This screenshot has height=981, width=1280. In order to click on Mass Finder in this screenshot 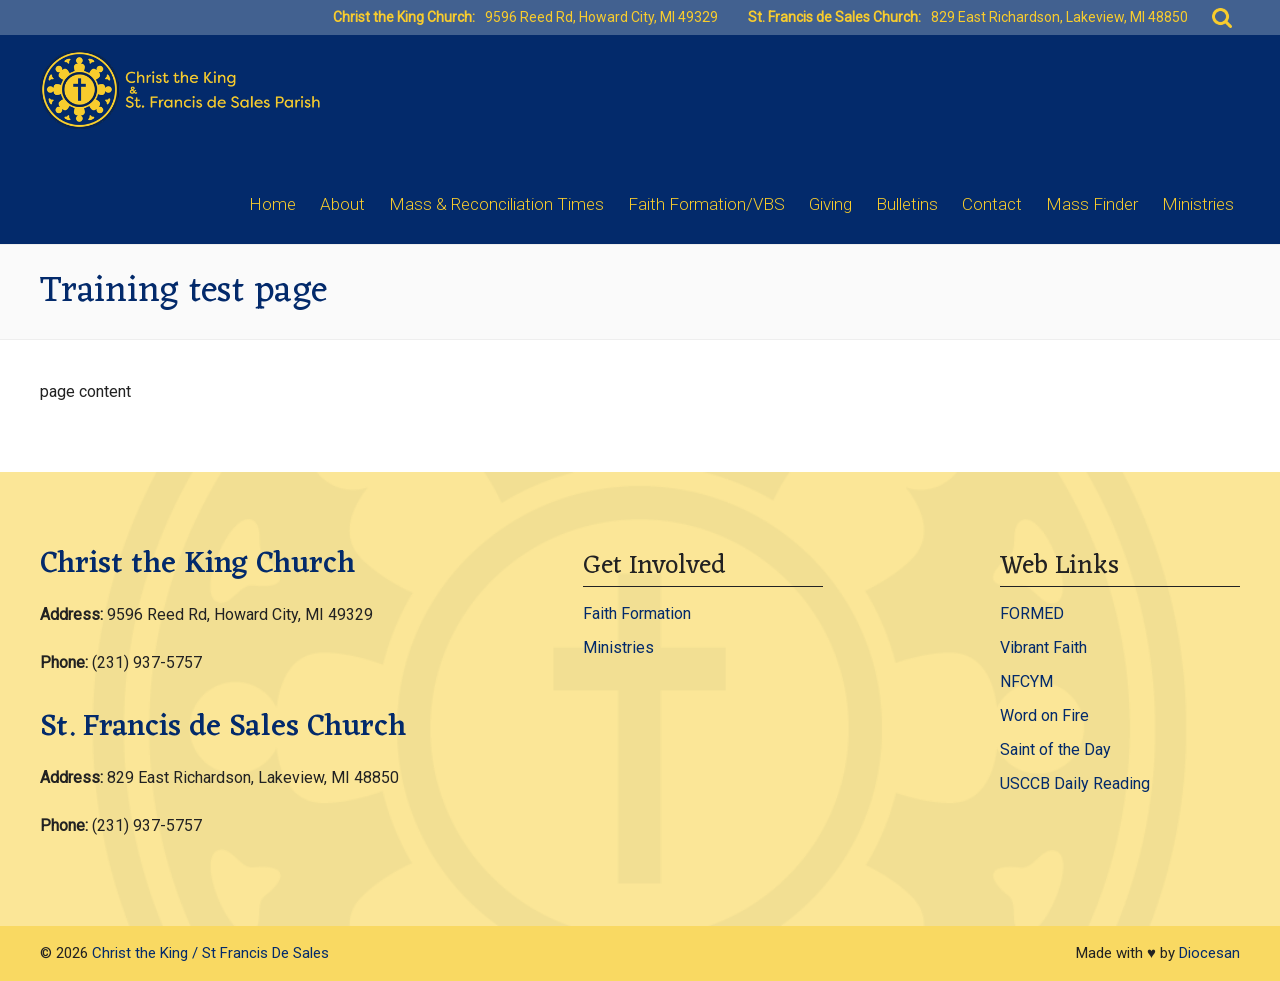, I will do `click(1092, 204)`.